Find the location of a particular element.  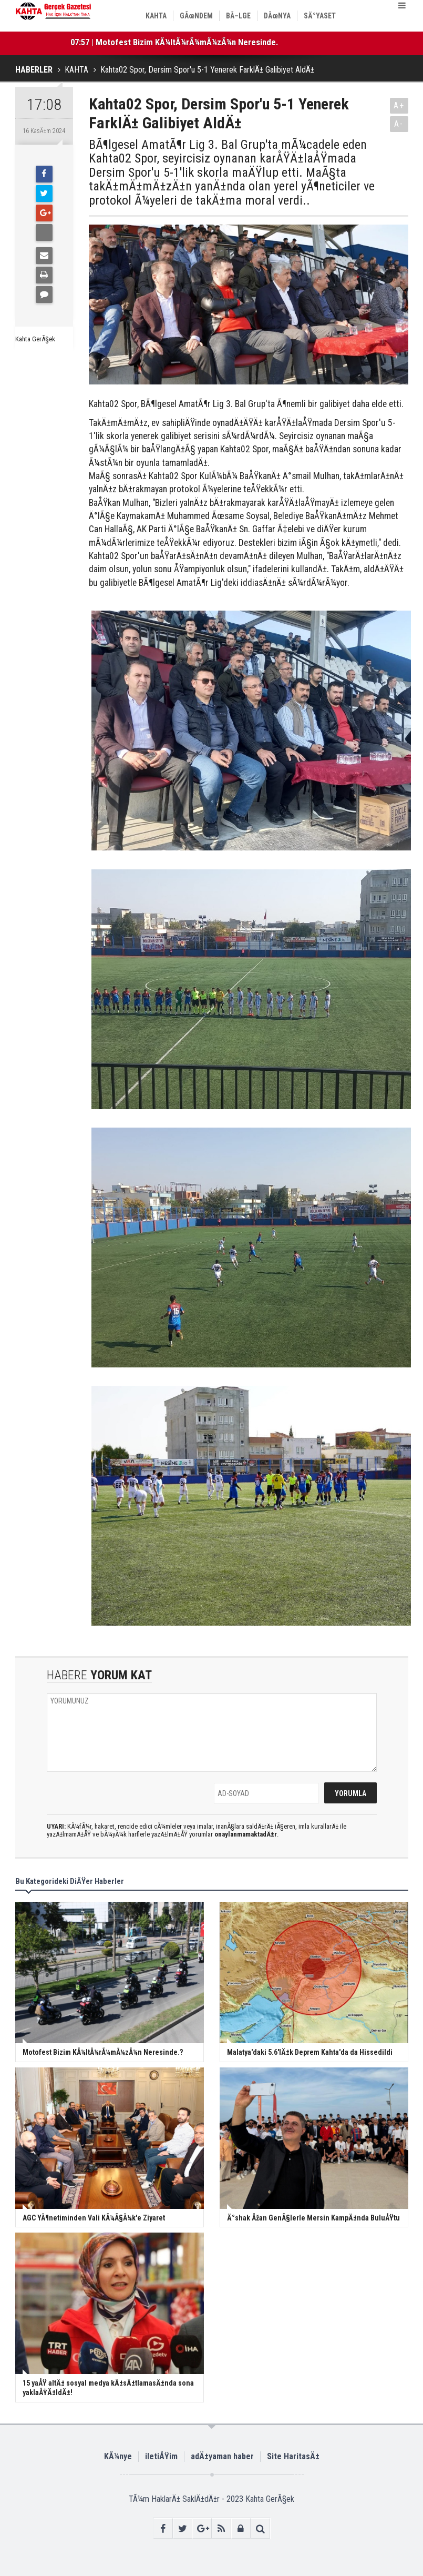

KÃ¼nye is located at coordinates (118, 2456).